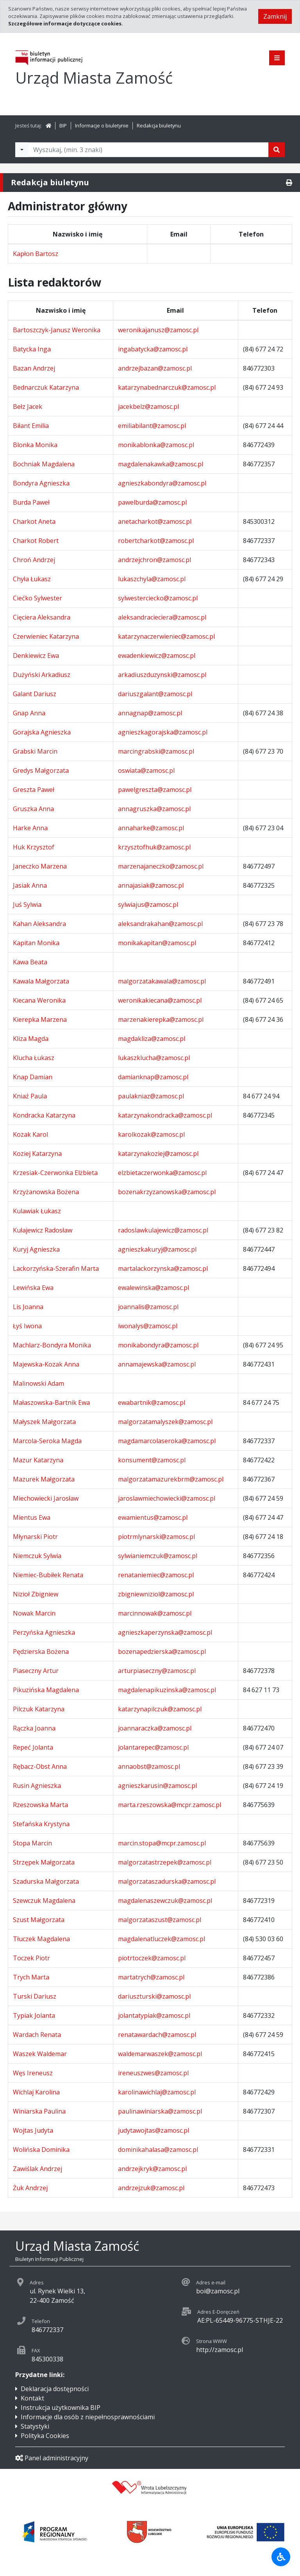  I want to click on Czerwieniec Katarzyna, so click(46, 636).